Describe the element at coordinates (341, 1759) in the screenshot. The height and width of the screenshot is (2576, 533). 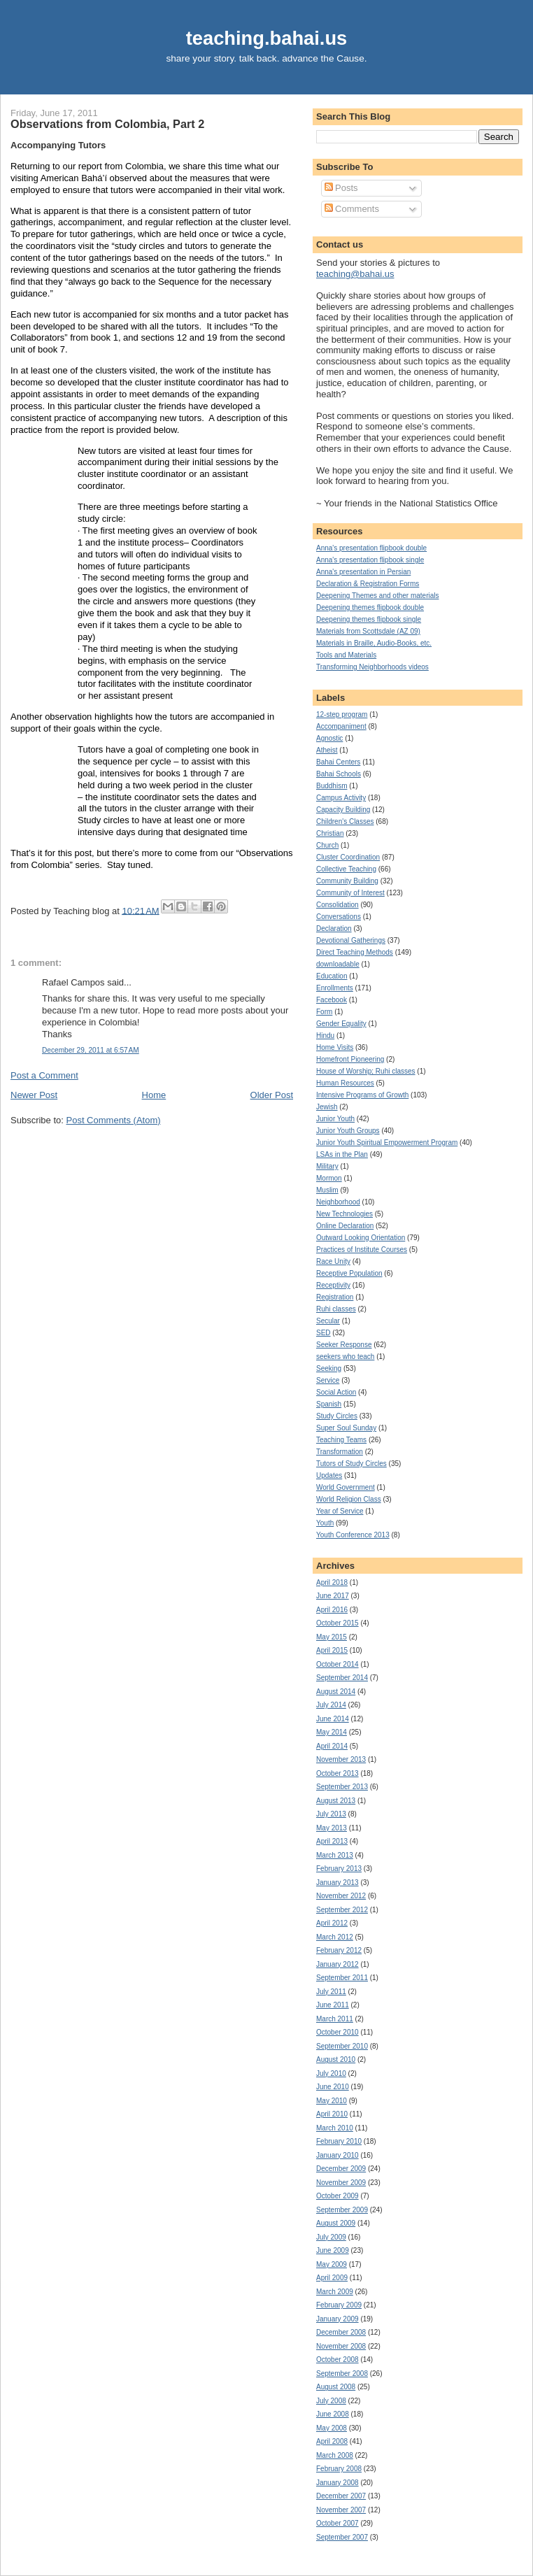
I see `November 2013` at that location.